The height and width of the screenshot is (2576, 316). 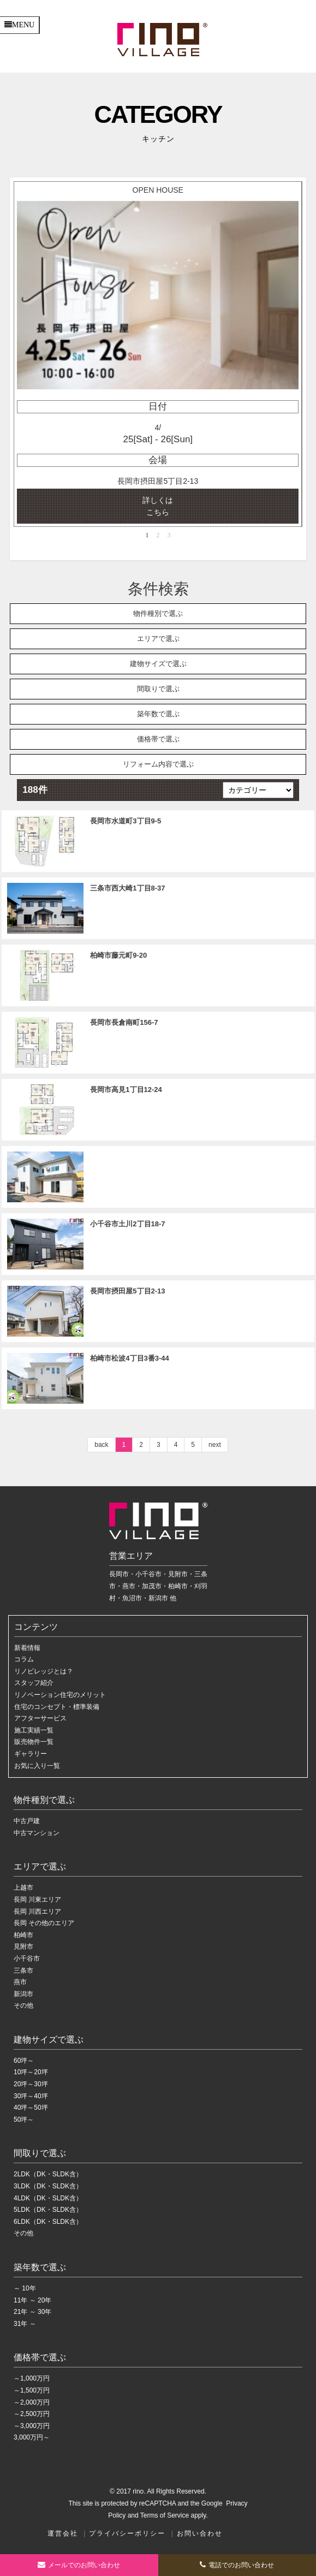 What do you see at coordinates (200, 2533) in the screenshot?
I see `お問い合わせ` at bounding box center [200, 2533].